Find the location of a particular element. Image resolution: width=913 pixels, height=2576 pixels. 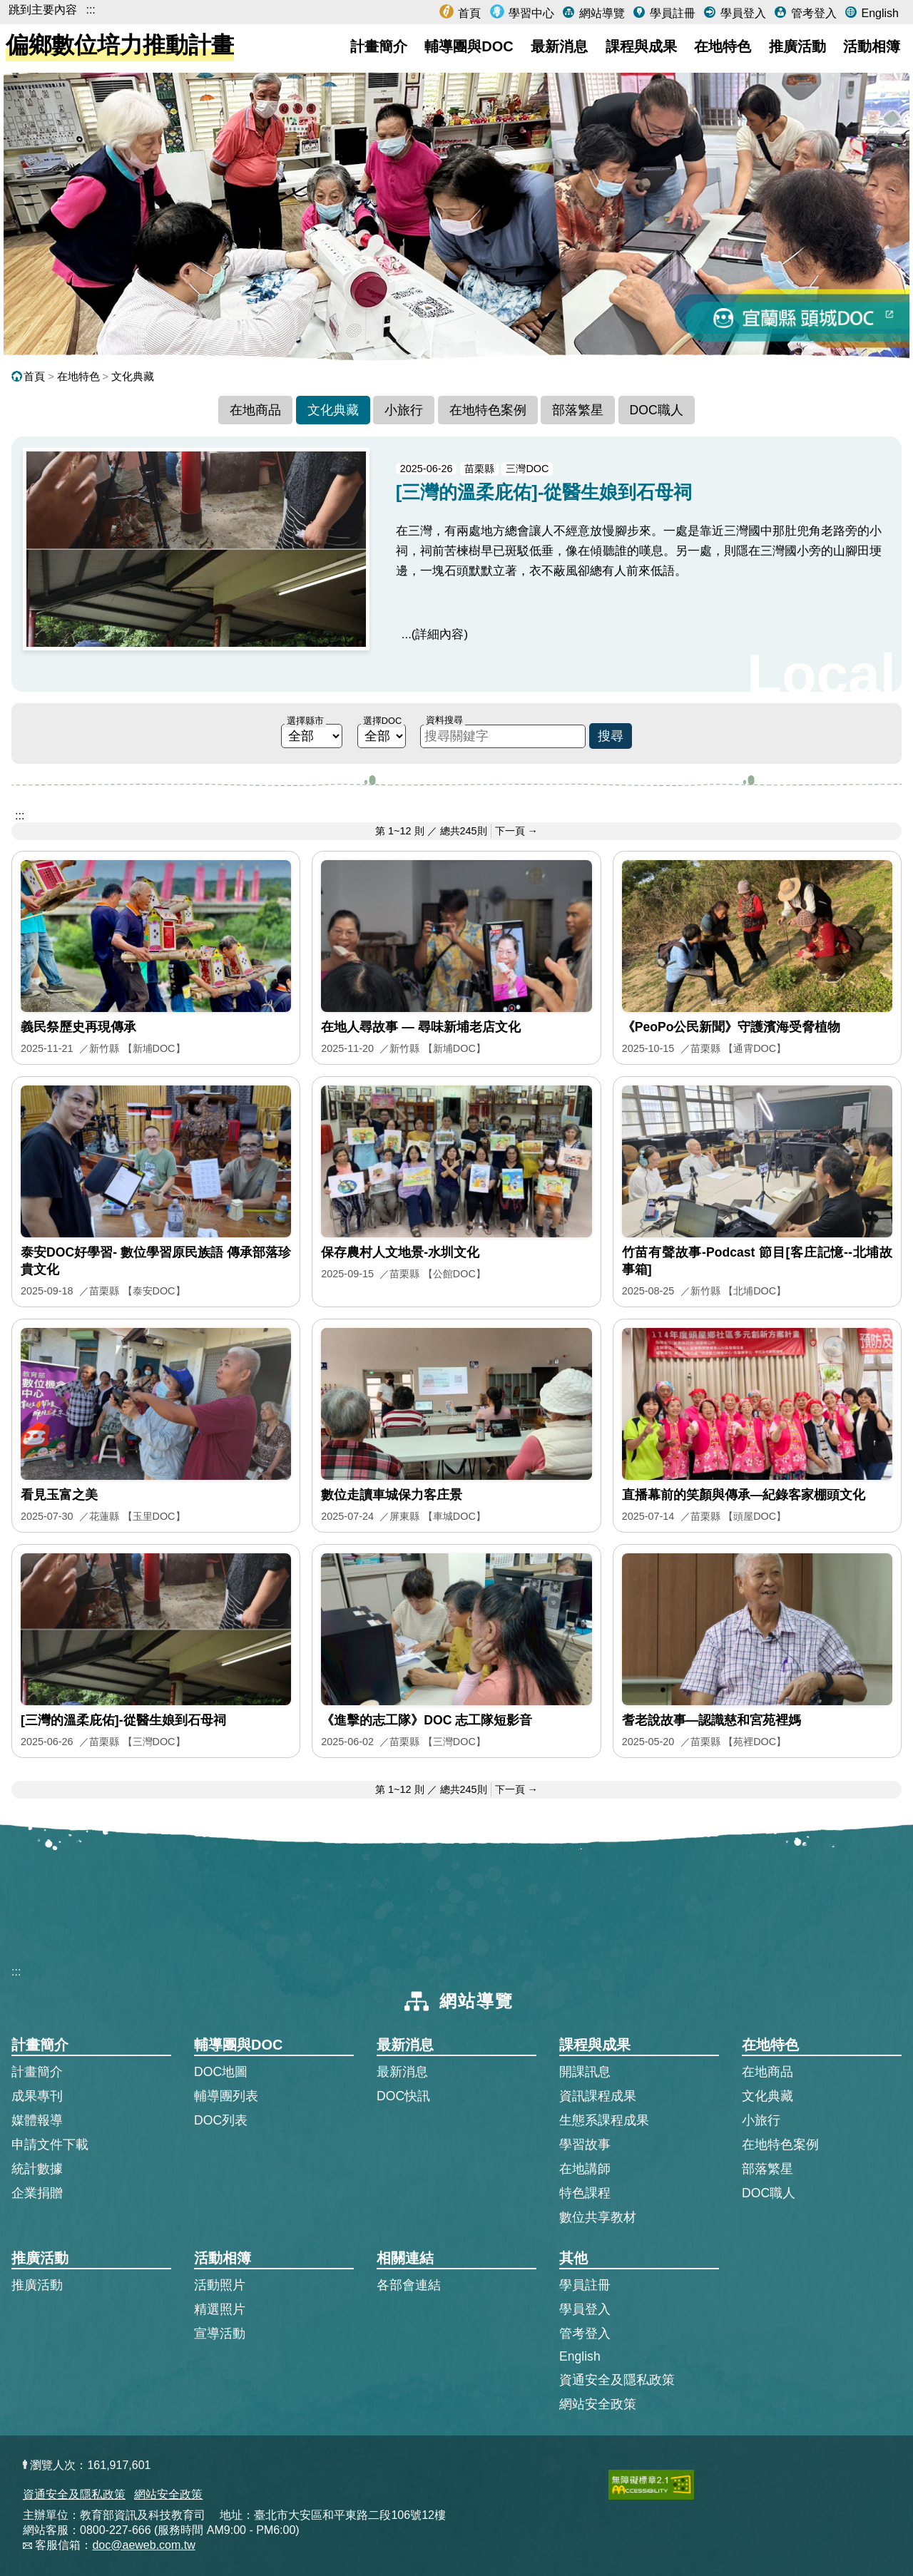

學習中心 is located at coordinates (530, 13).